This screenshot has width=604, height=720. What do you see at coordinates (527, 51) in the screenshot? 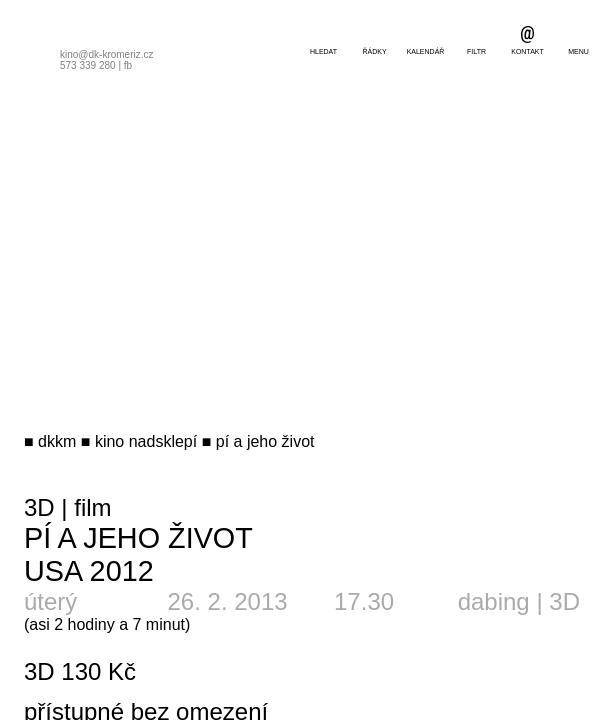
I see `kontakt` at bounding box center [527, 51].